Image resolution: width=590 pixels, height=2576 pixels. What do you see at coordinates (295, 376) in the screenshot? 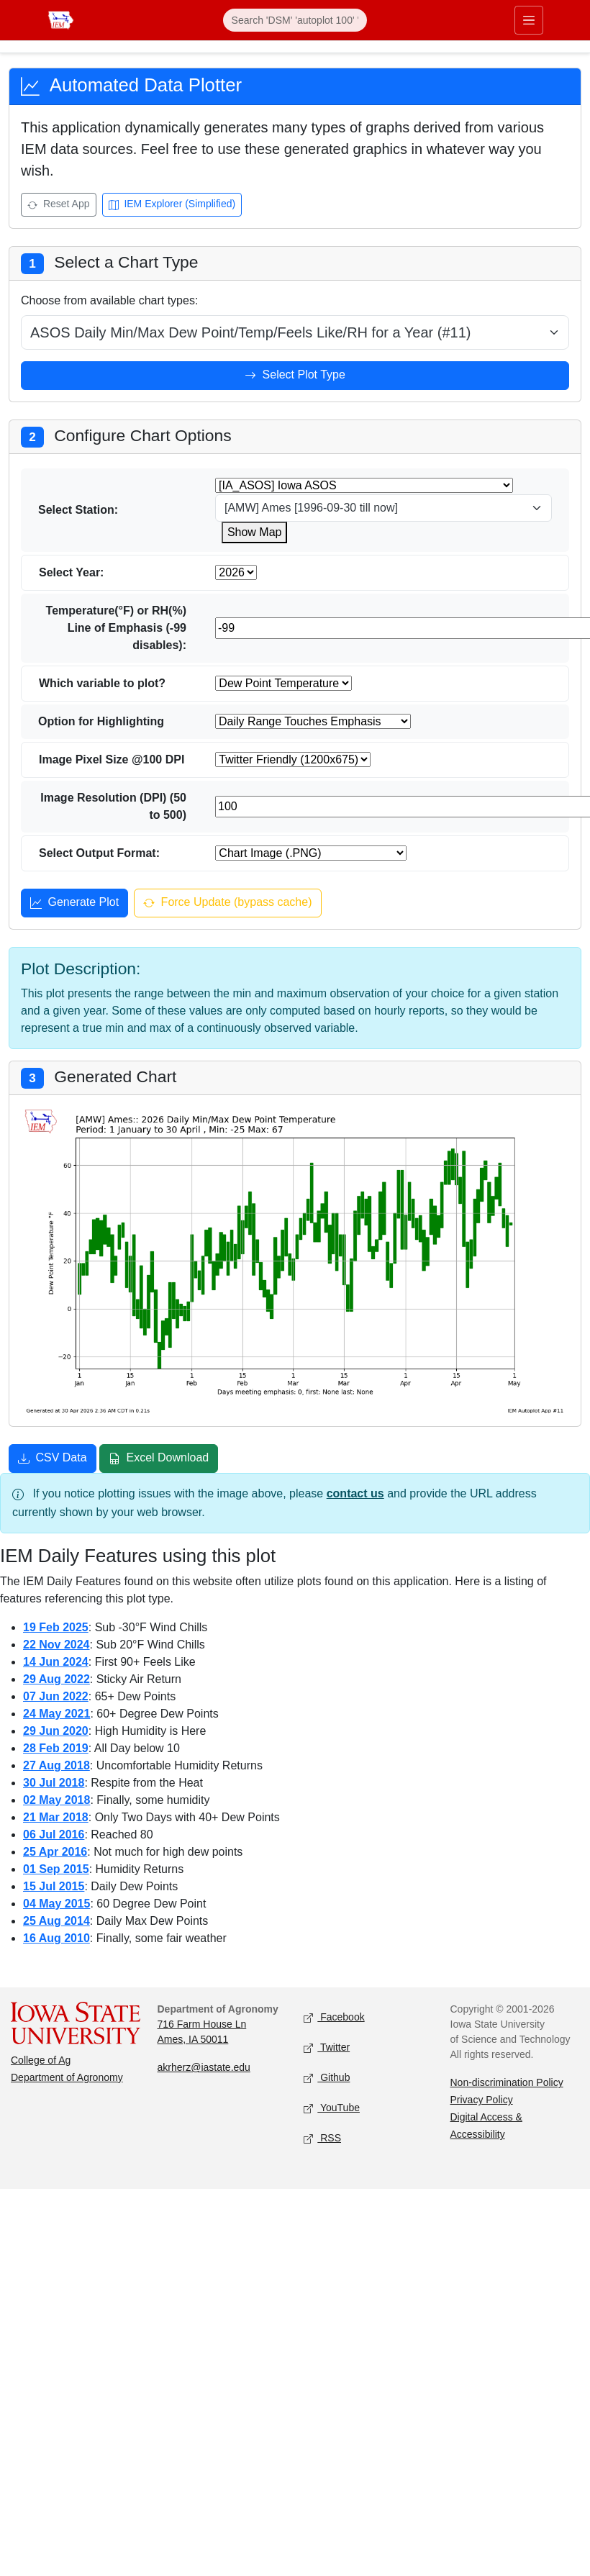
I see `Select Plot Type [Select plot type]` at bounding box center [295, 376].